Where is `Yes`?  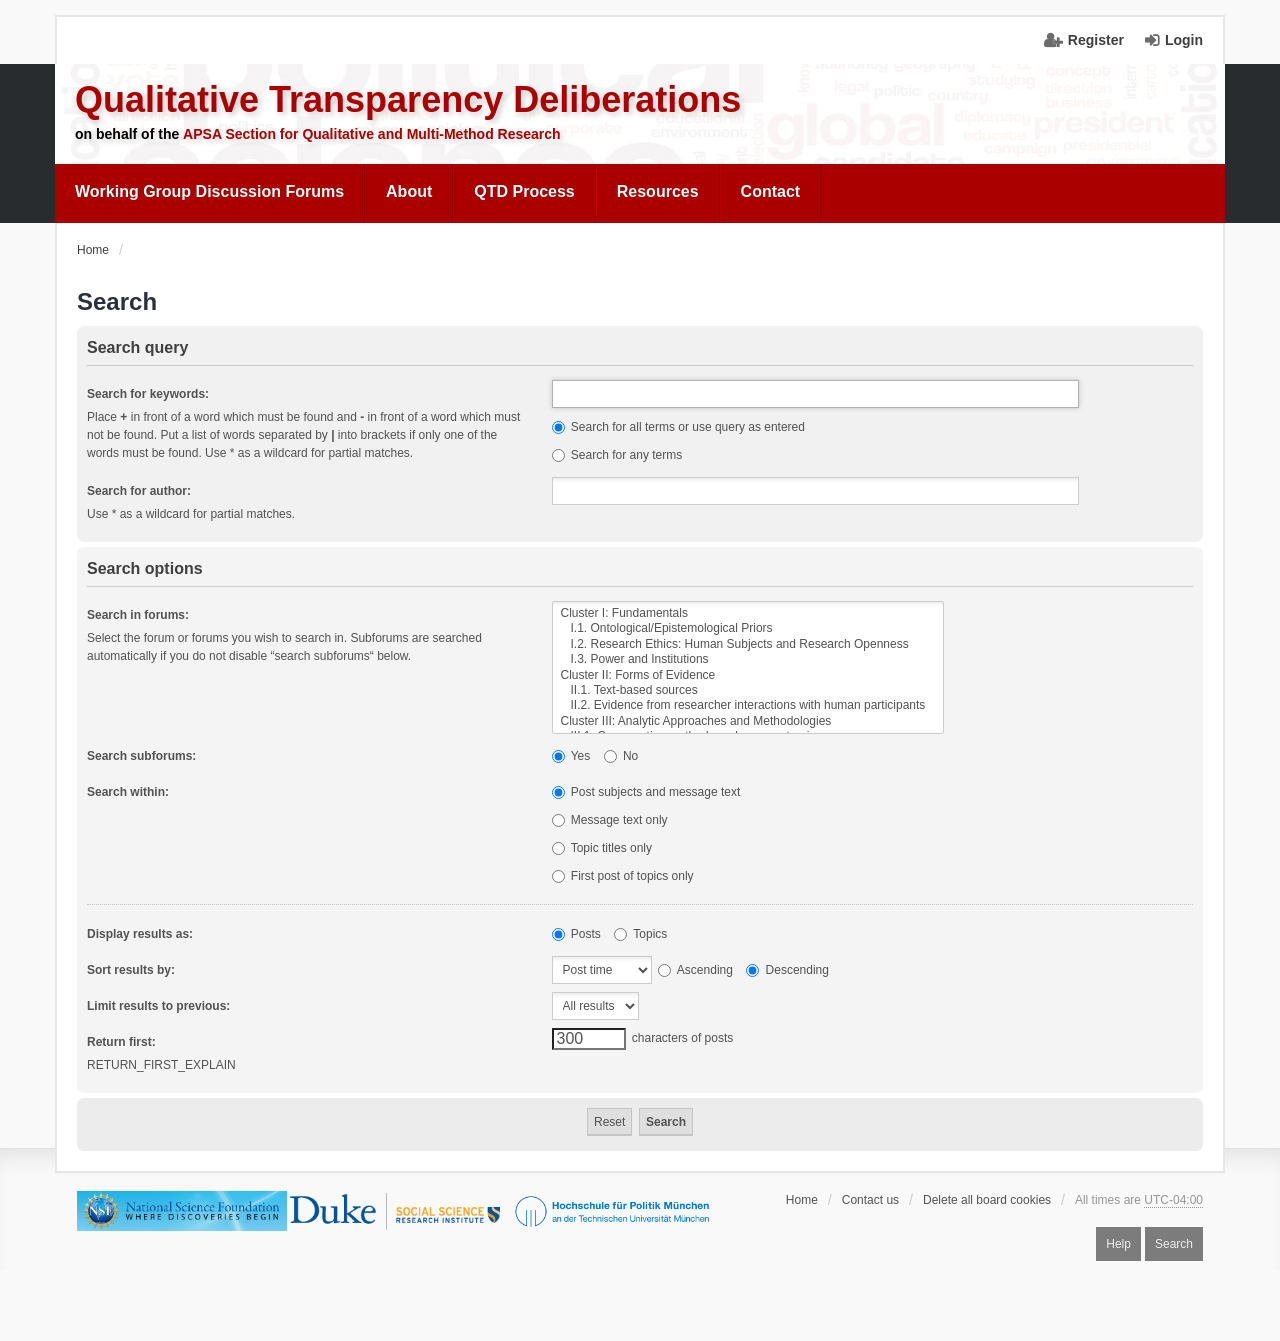 Yes is located at coordinates (571, 756).